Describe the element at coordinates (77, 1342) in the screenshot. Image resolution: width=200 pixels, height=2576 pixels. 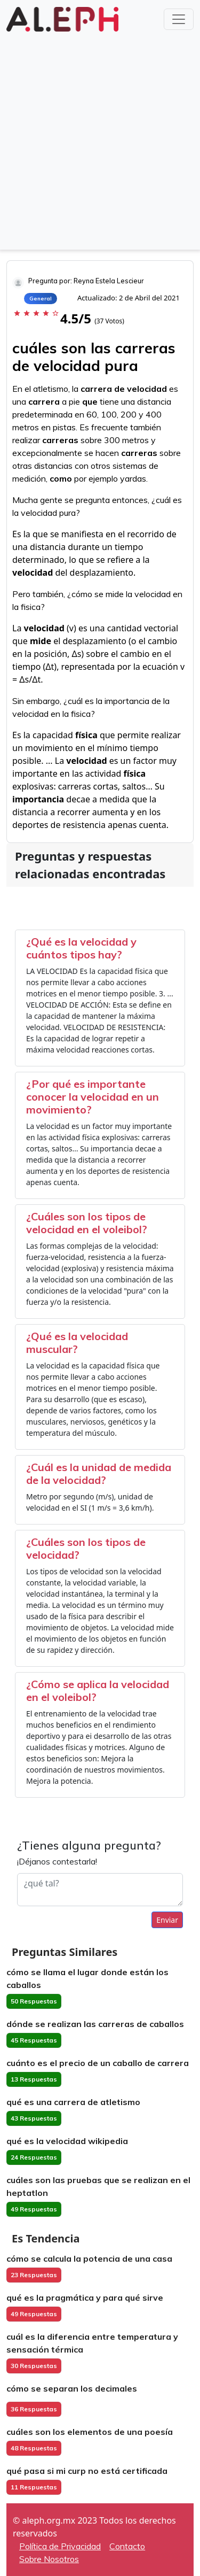
I see `¿Qué es la velocidad muscular?` at that location.